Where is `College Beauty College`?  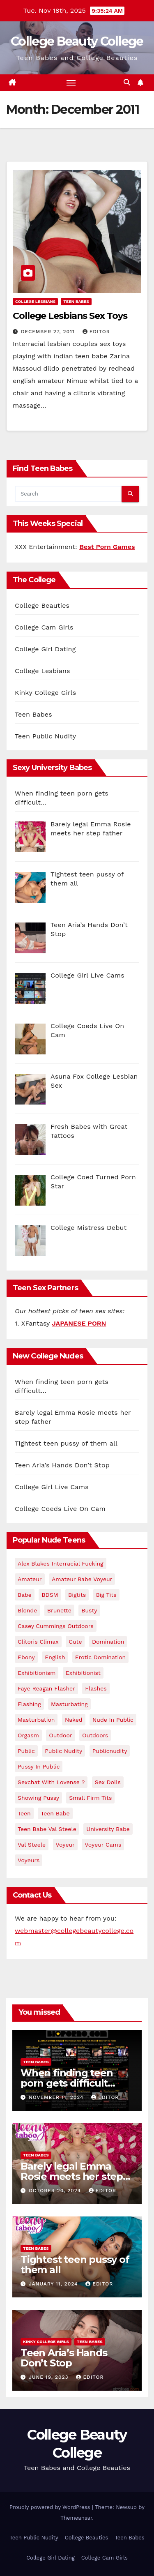
College Beauty College is located at coordinates (77, 41).